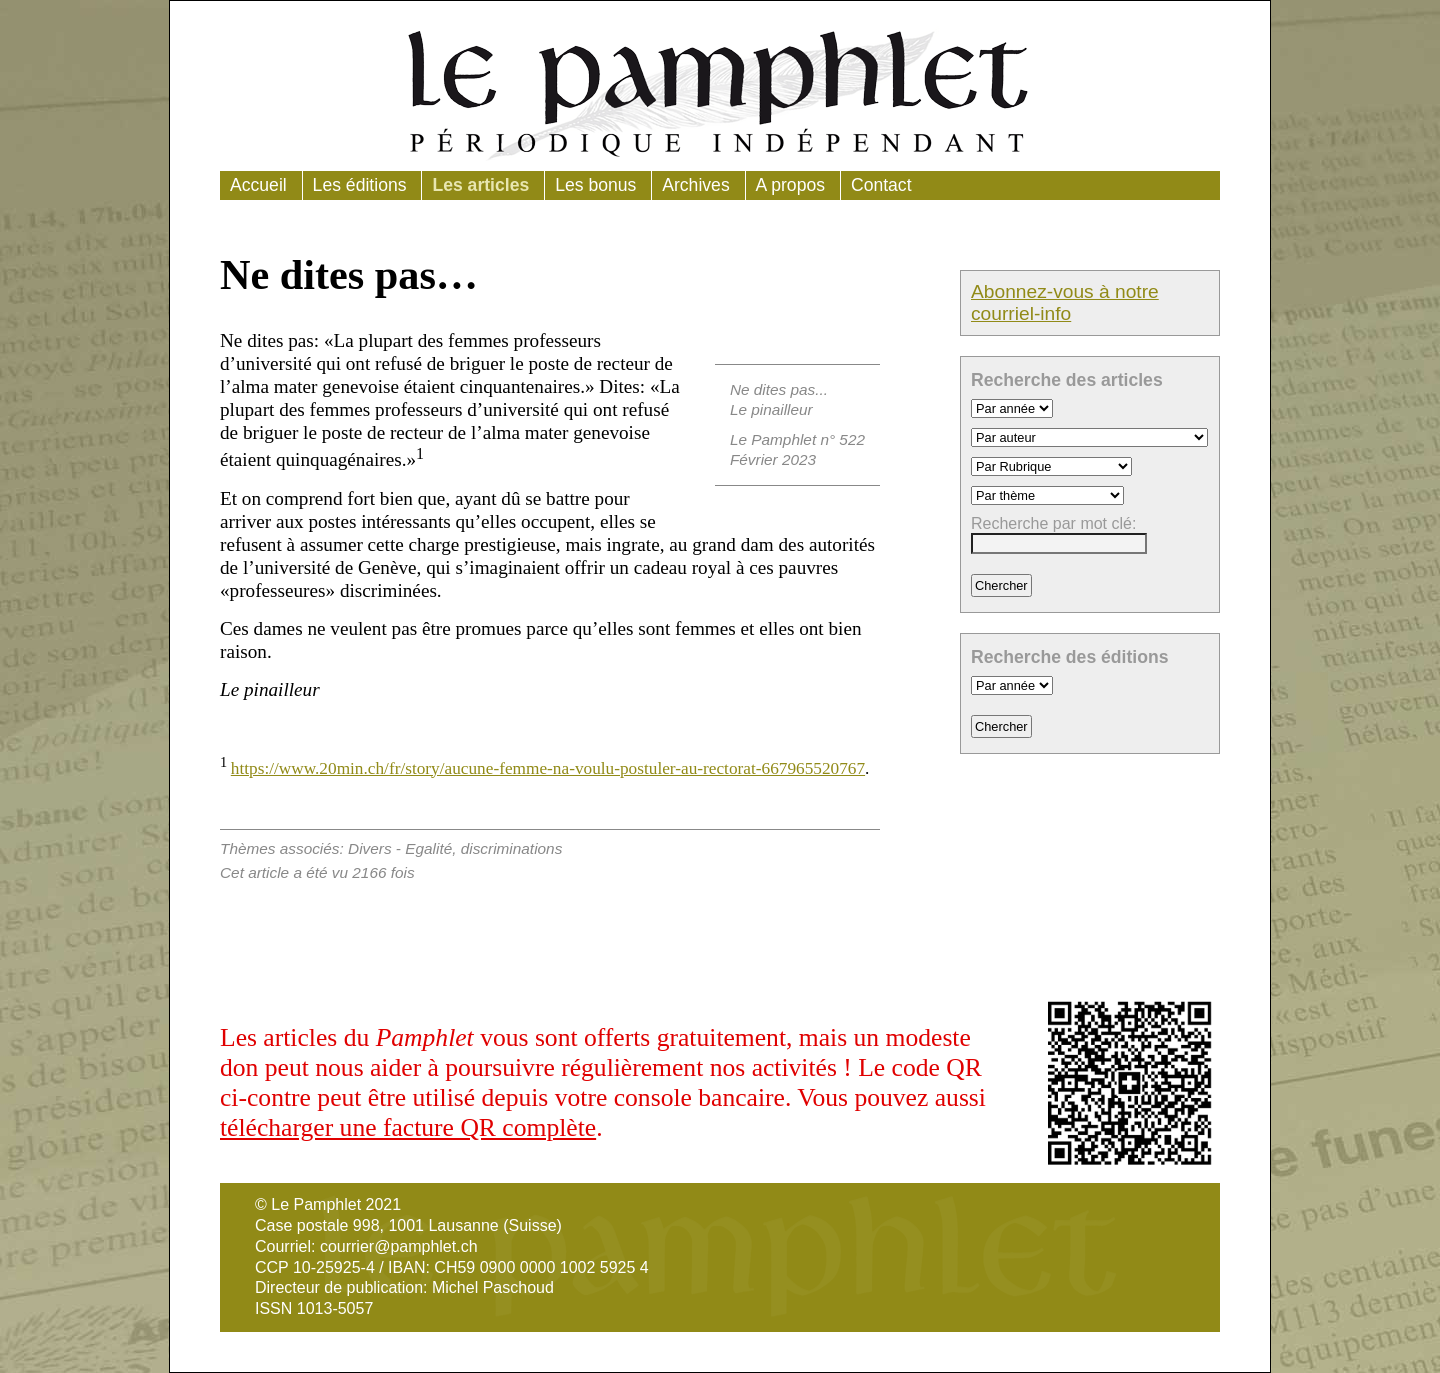  Describe the element at coordinates (797, 439) in the screenshot. I see `Le Pamphlet n° 522` at that location.